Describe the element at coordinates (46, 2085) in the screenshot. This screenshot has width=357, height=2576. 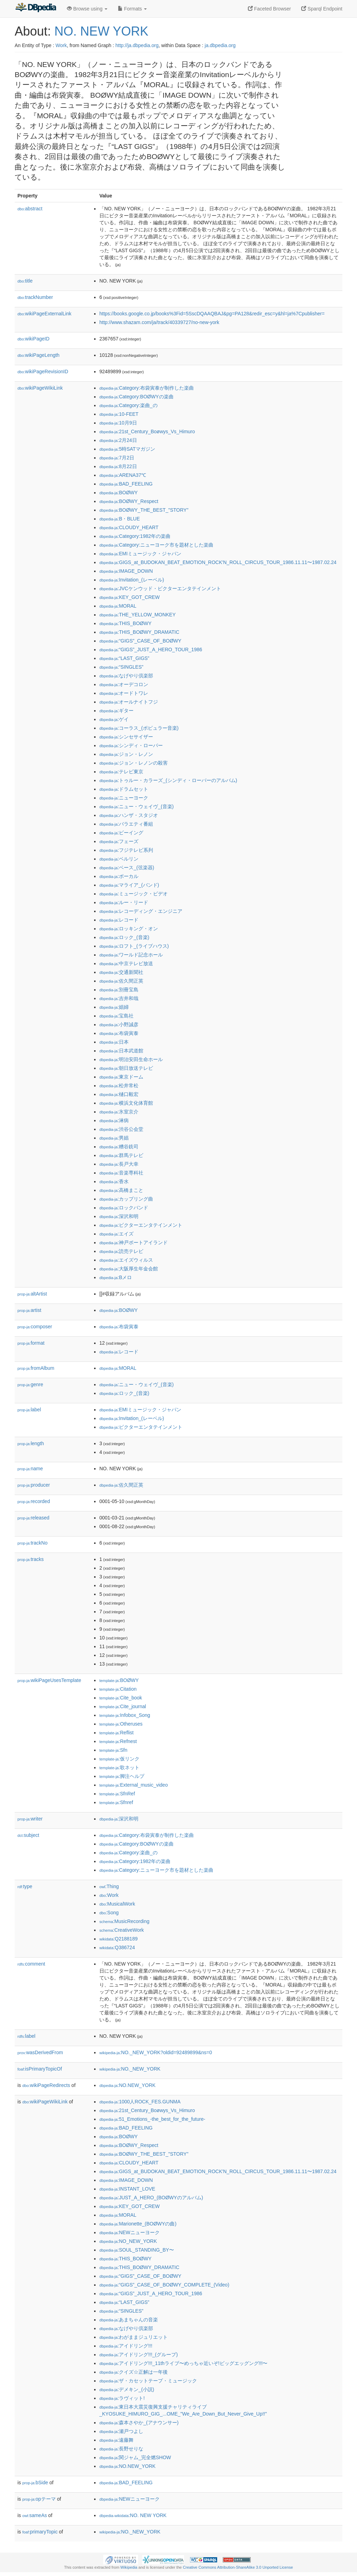
I see `wikiPageRedirects` at that location.